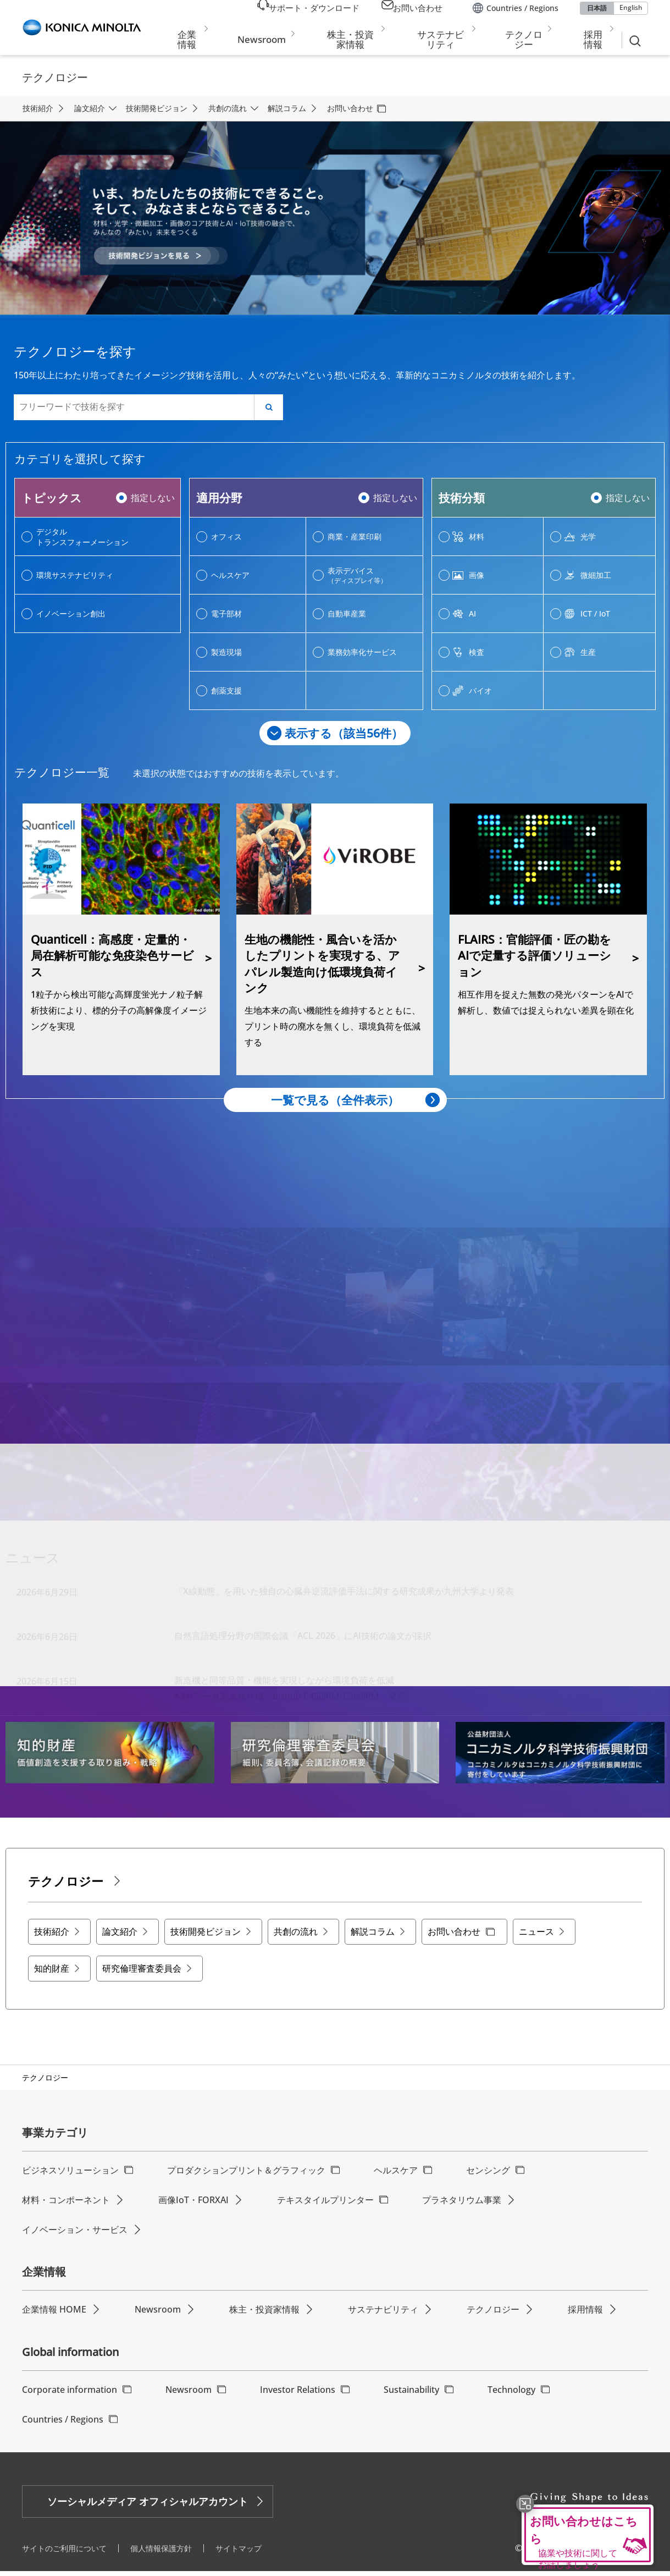 The image size is (670, 2576). What do you see at coordinates (297, 2394) in the screenshot?
I see `Investor Relations` at bounding box center [297, 2394].